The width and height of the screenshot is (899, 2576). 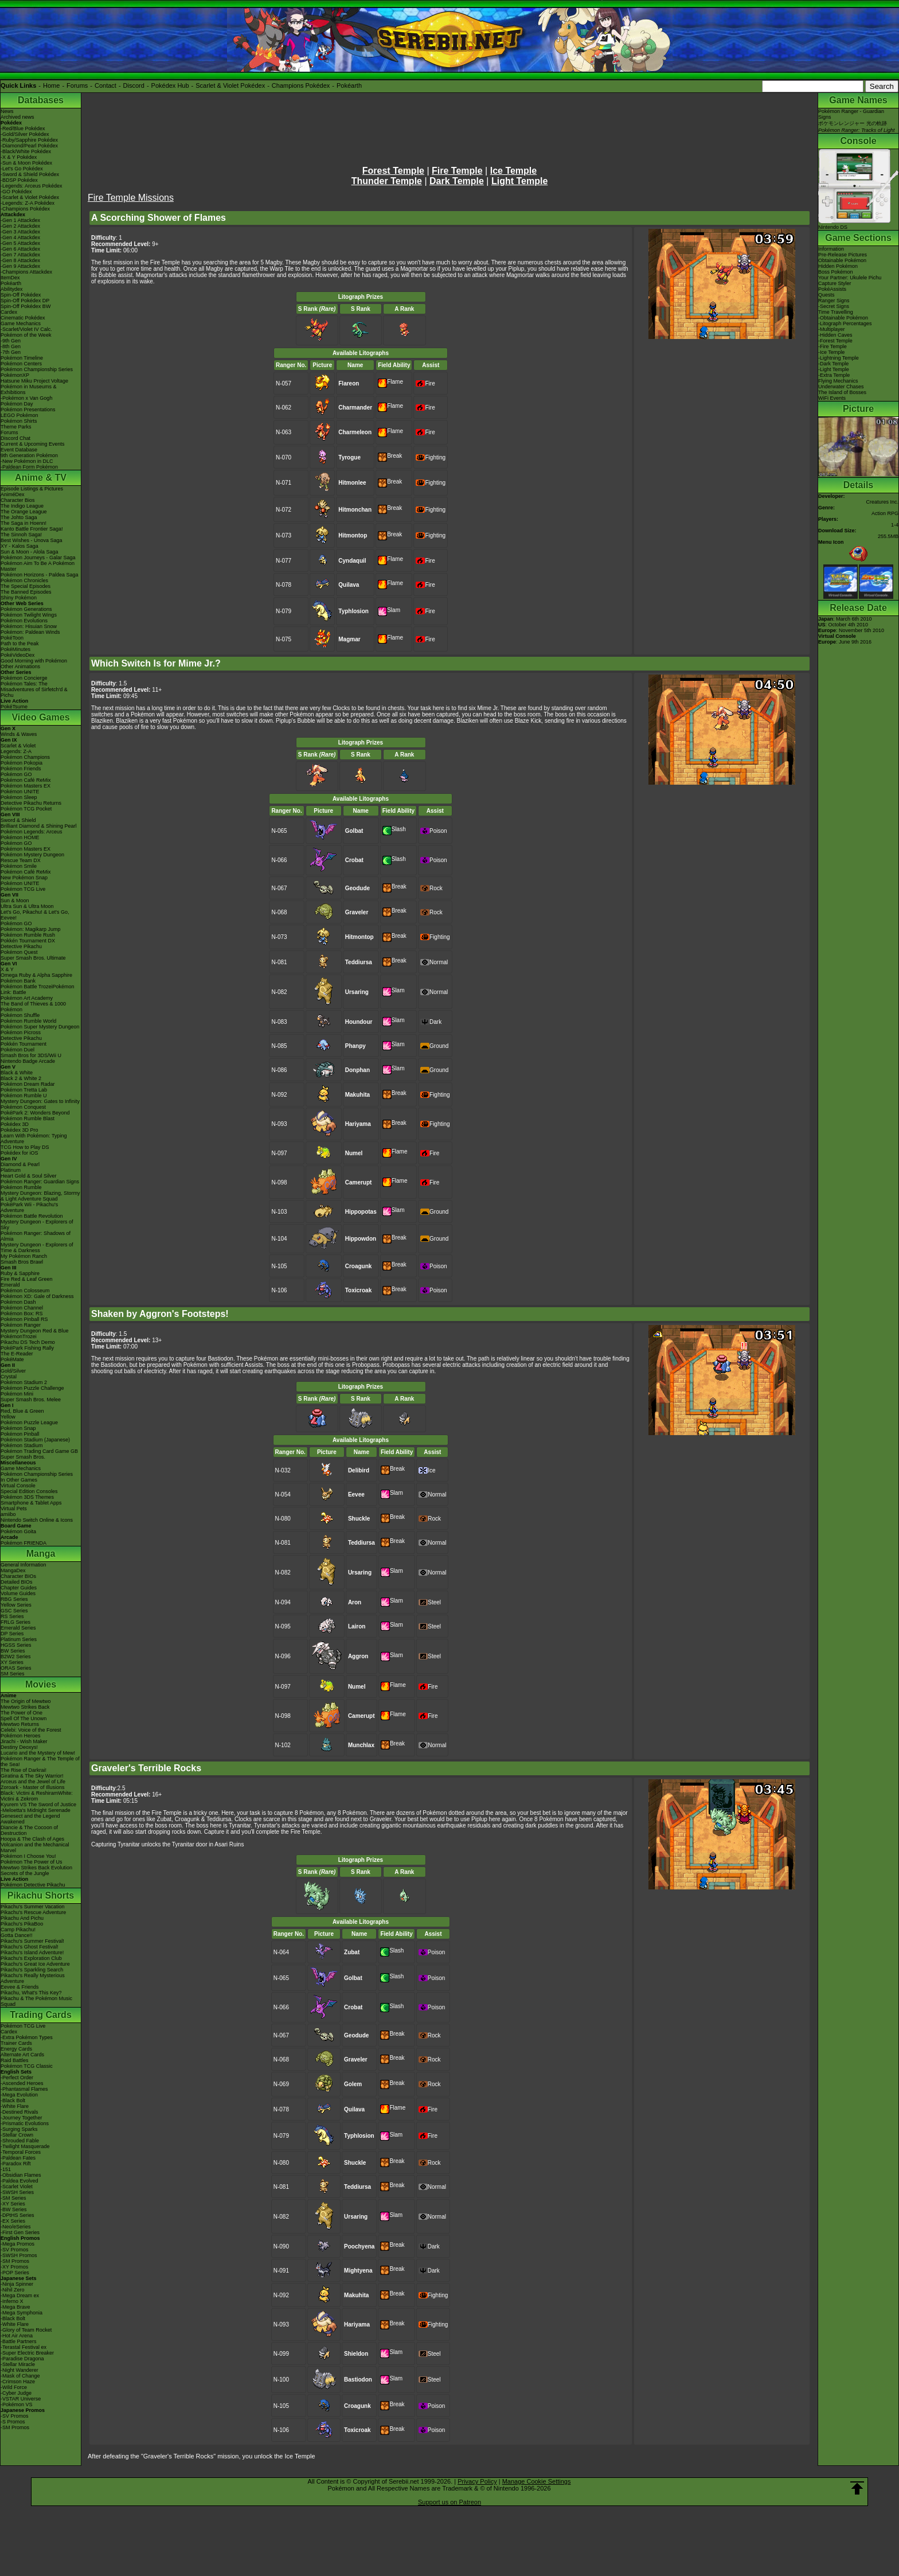 What do you see at coordinates (20, 1164) in the screenshot?
I see `Diamond & Pearl` at bounding box center [20, 1164].